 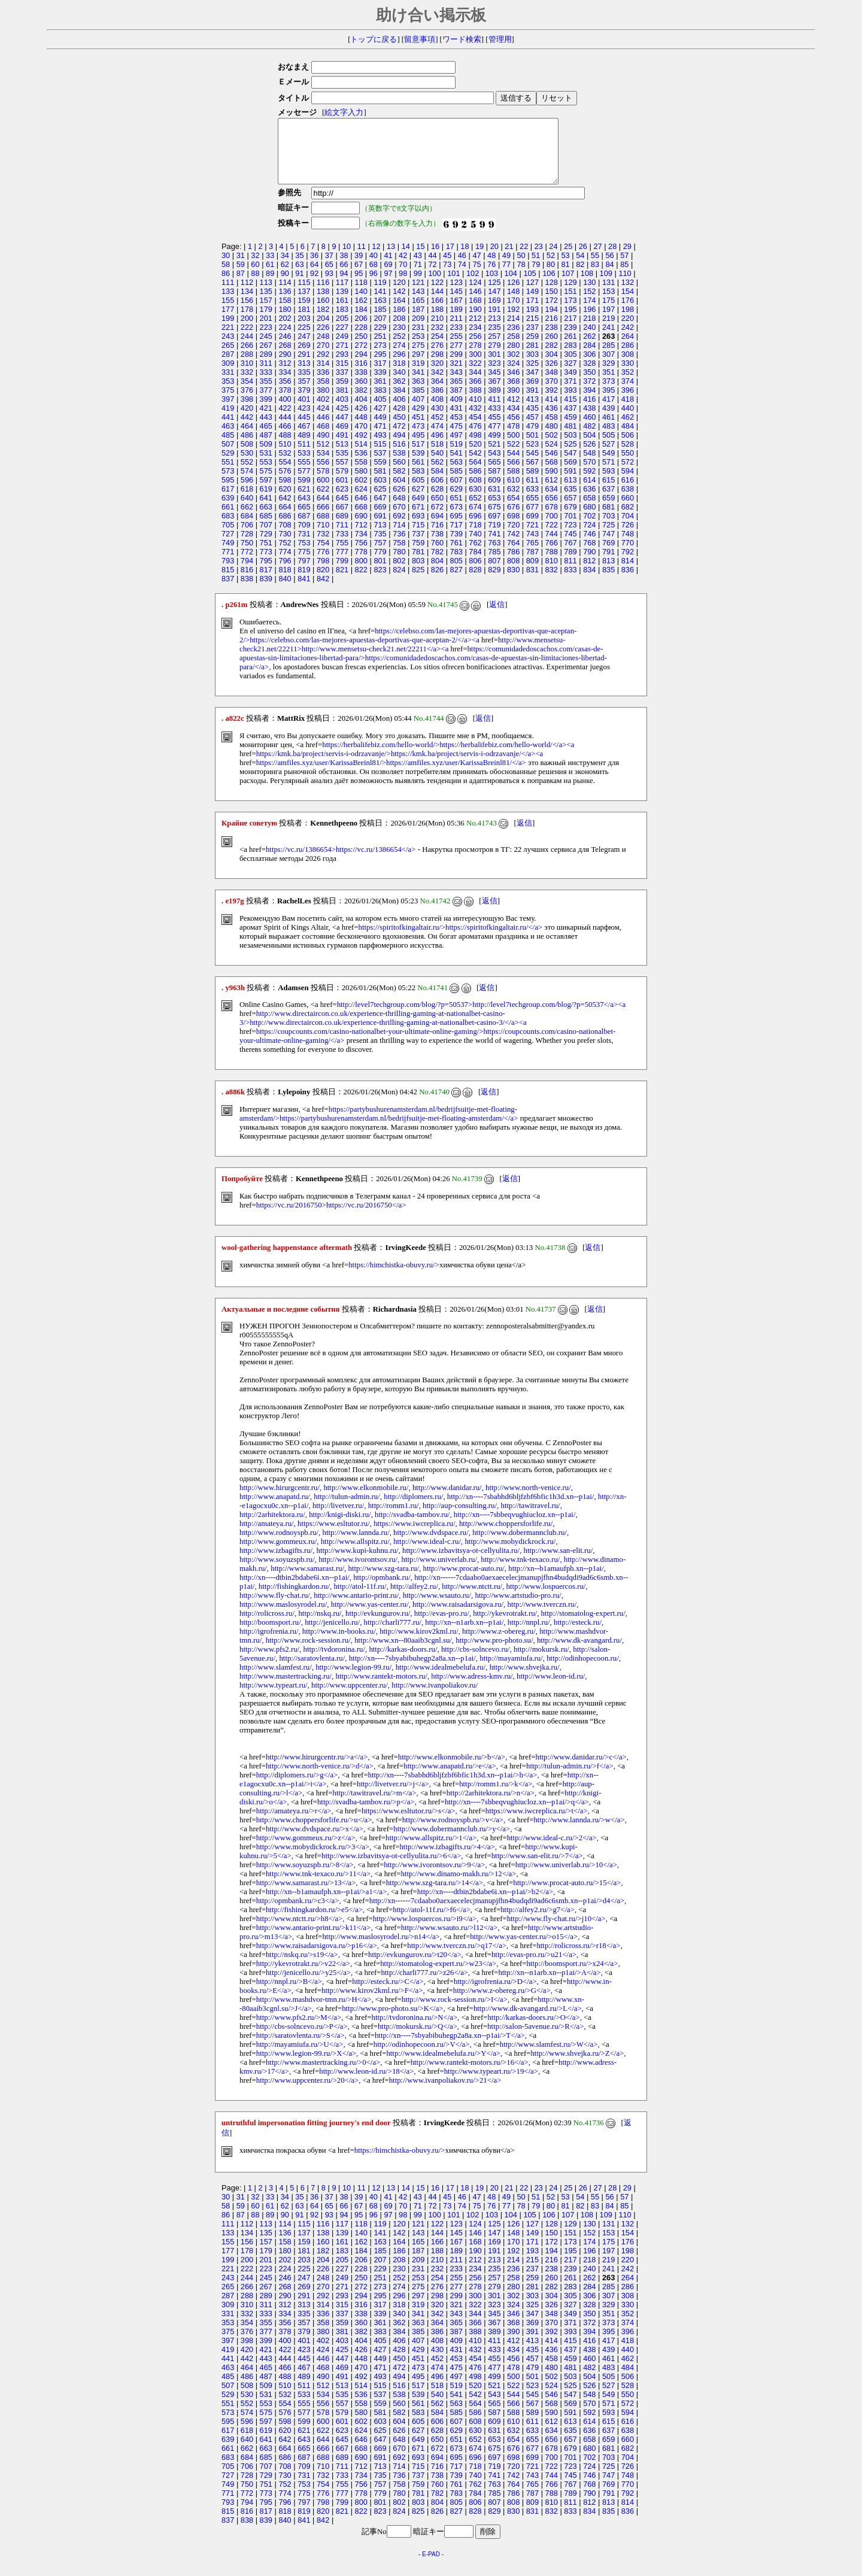 What do you see at coordinates (399, 357) in the screenshot?
I see `274` at bounding box center [399, 357].